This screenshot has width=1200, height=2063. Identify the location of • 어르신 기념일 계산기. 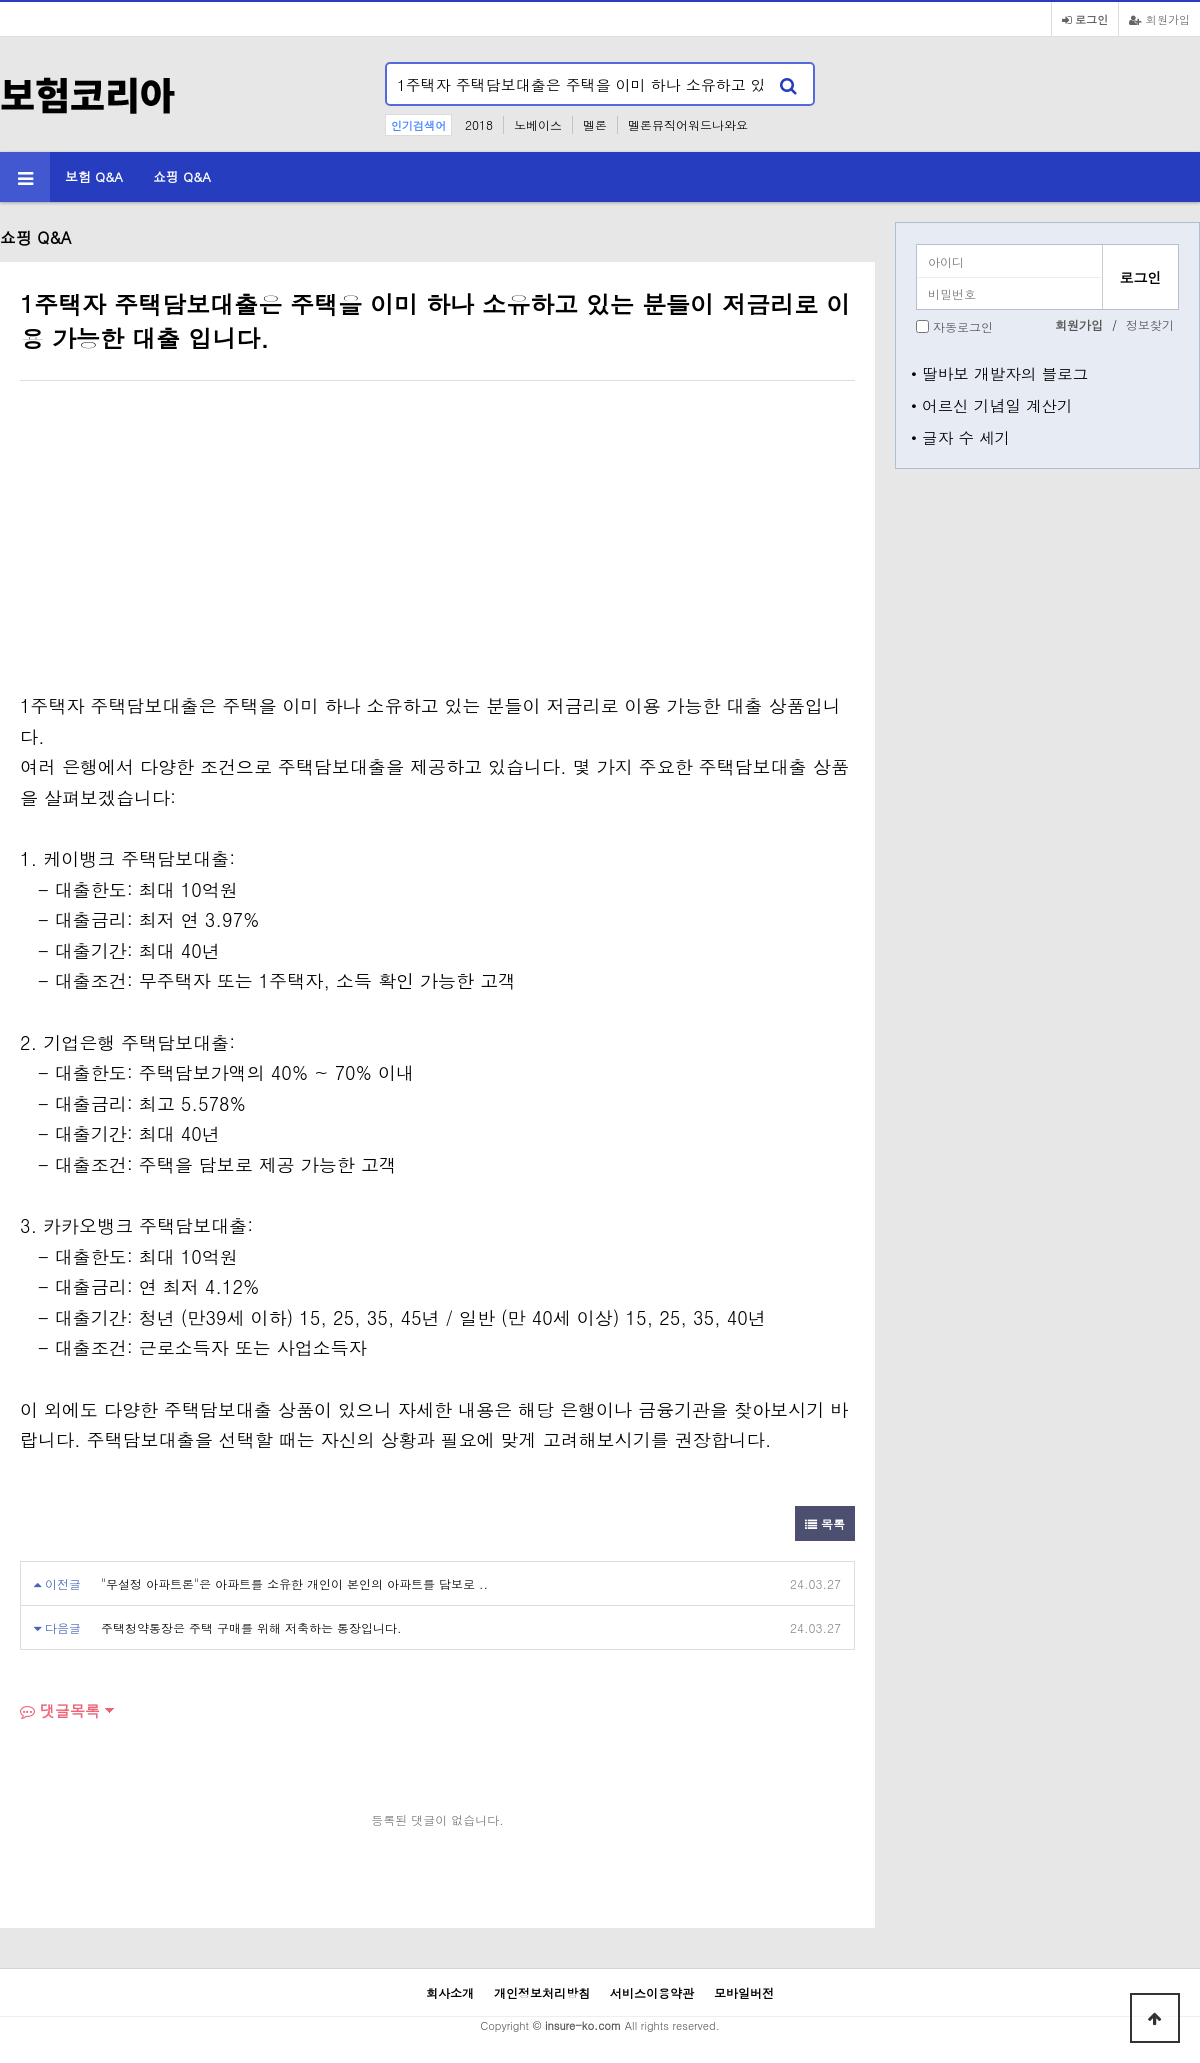
(992, 405).